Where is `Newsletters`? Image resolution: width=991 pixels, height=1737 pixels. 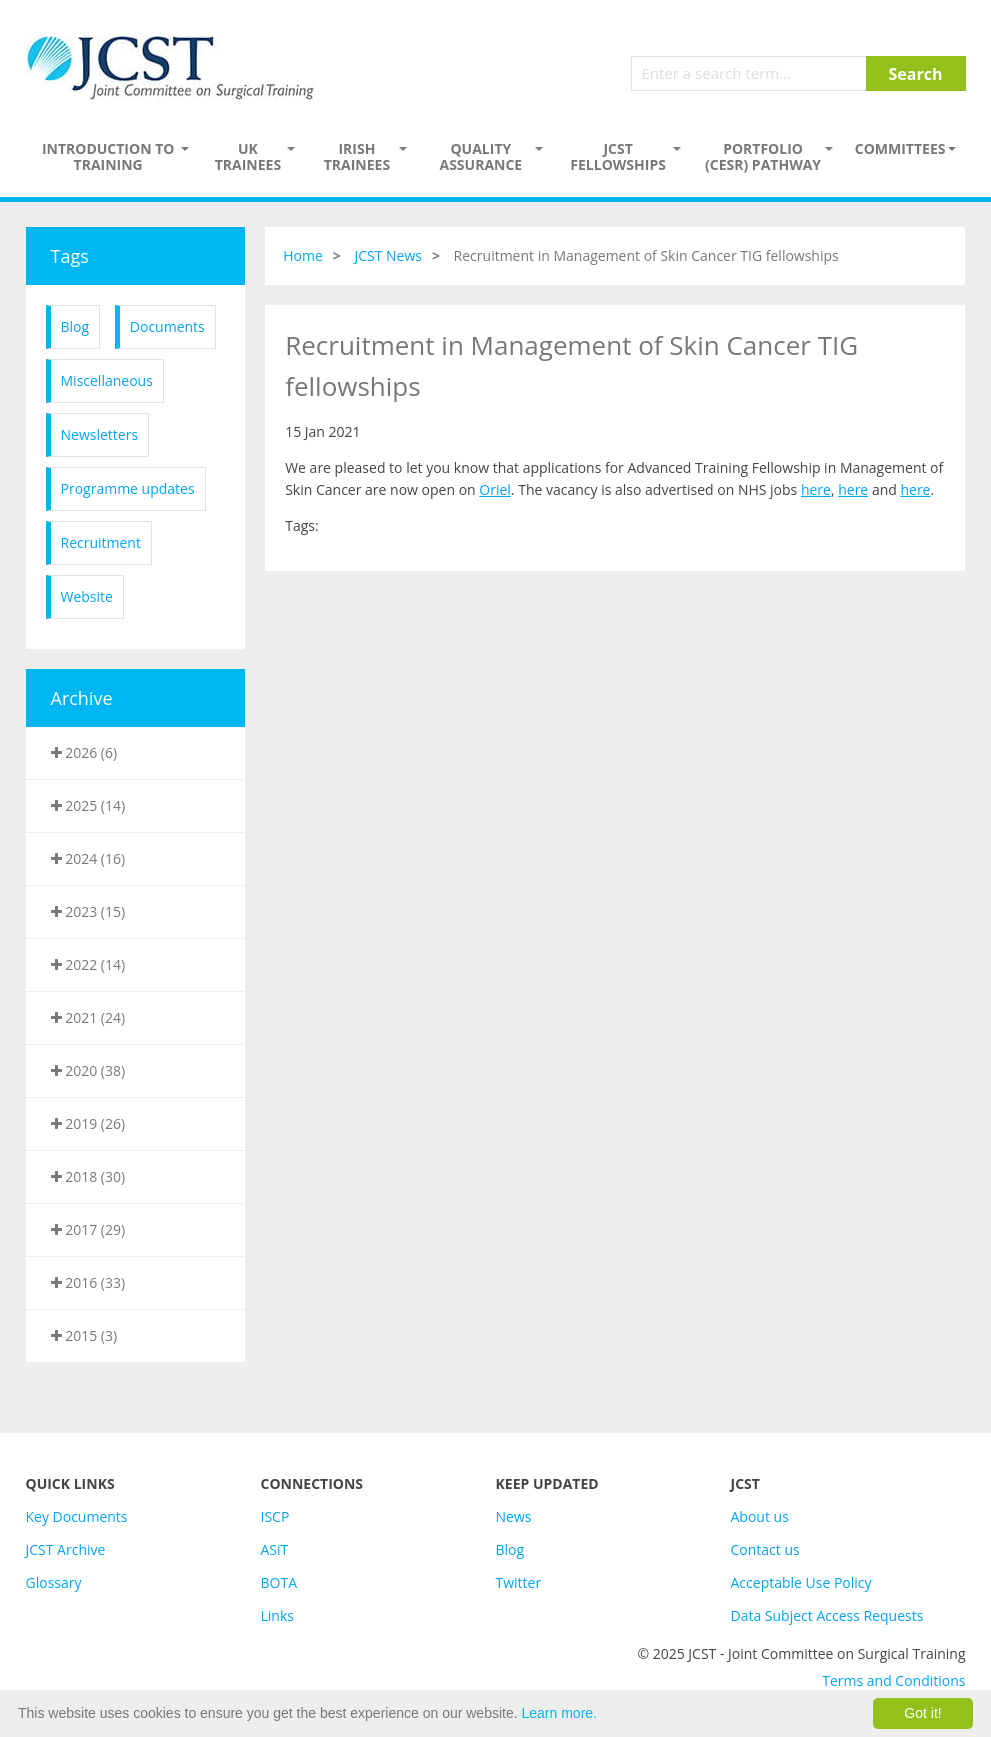 Newsletters is located at coordinates (100, 434).